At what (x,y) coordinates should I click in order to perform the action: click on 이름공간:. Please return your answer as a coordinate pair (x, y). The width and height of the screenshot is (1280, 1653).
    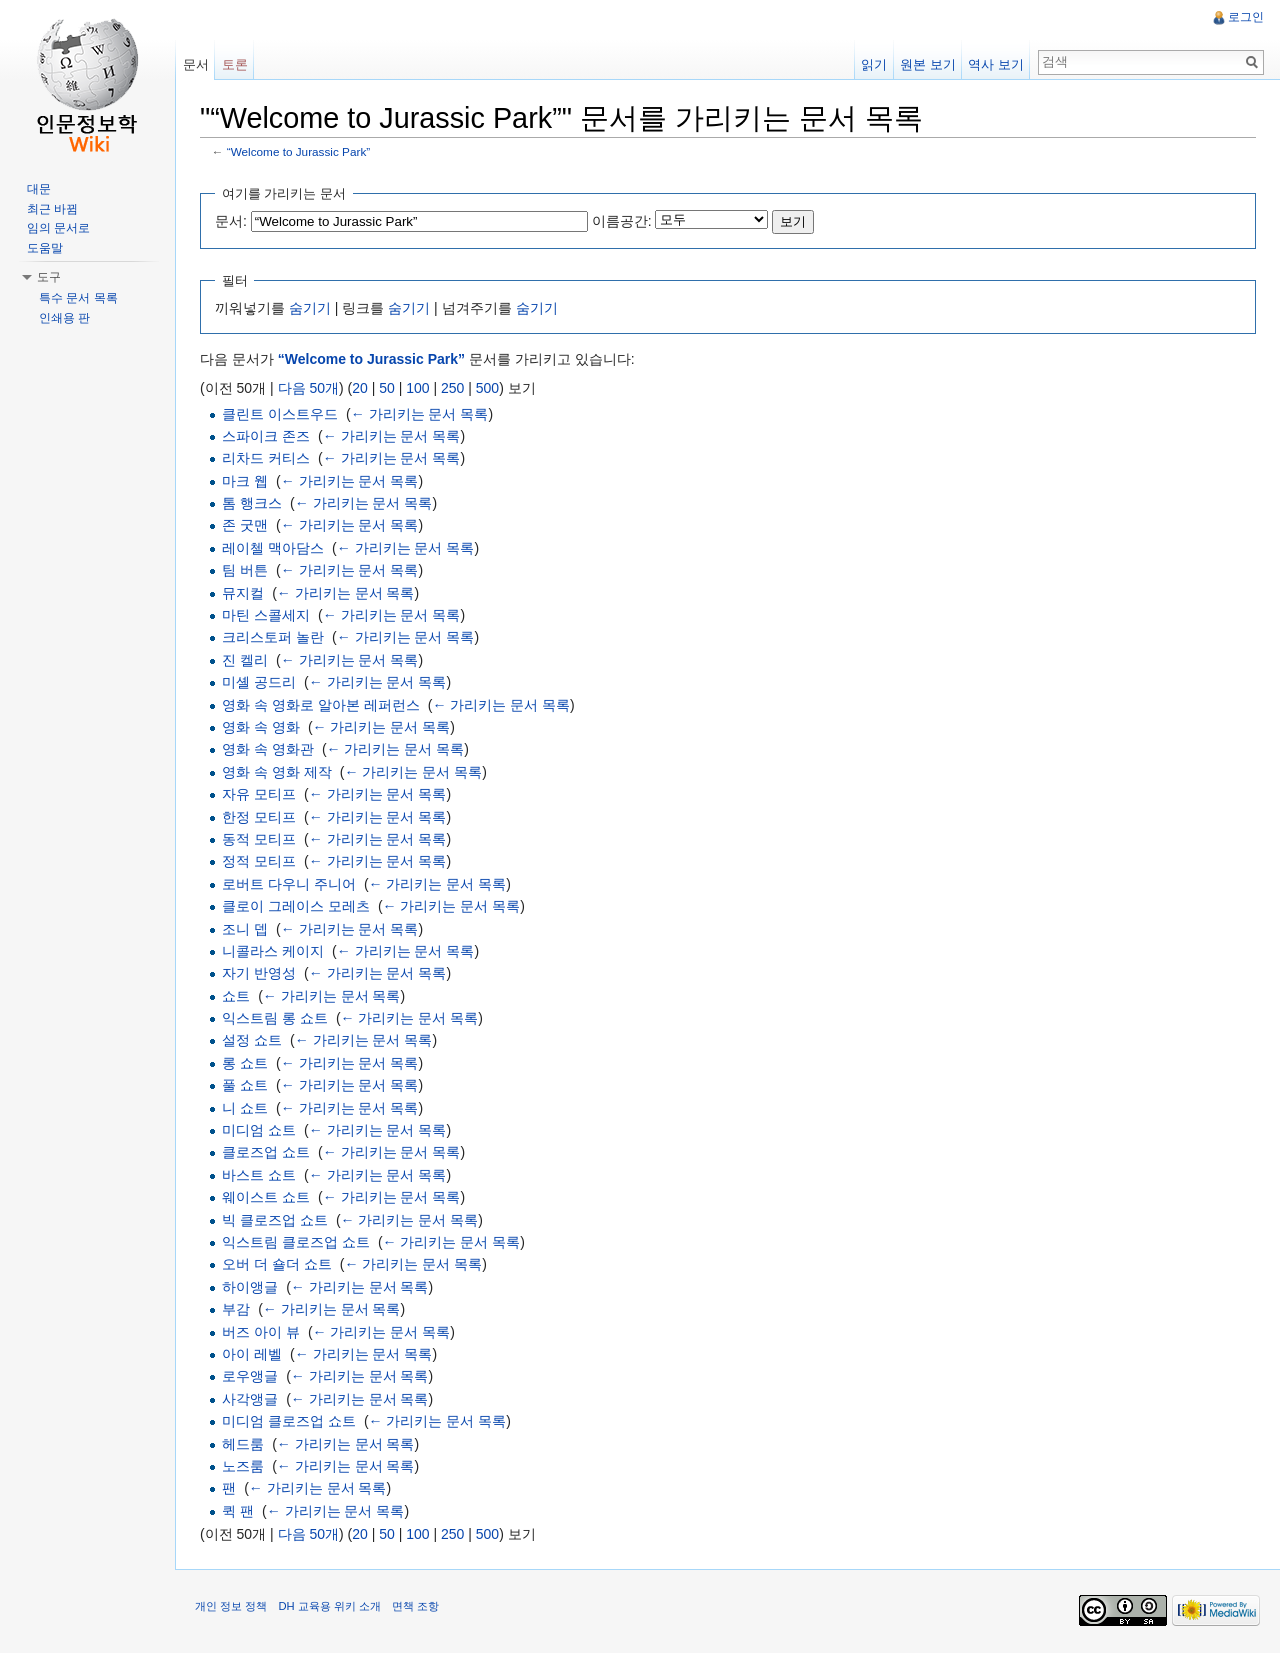
    Looking at the image, I should click on (623, 221).